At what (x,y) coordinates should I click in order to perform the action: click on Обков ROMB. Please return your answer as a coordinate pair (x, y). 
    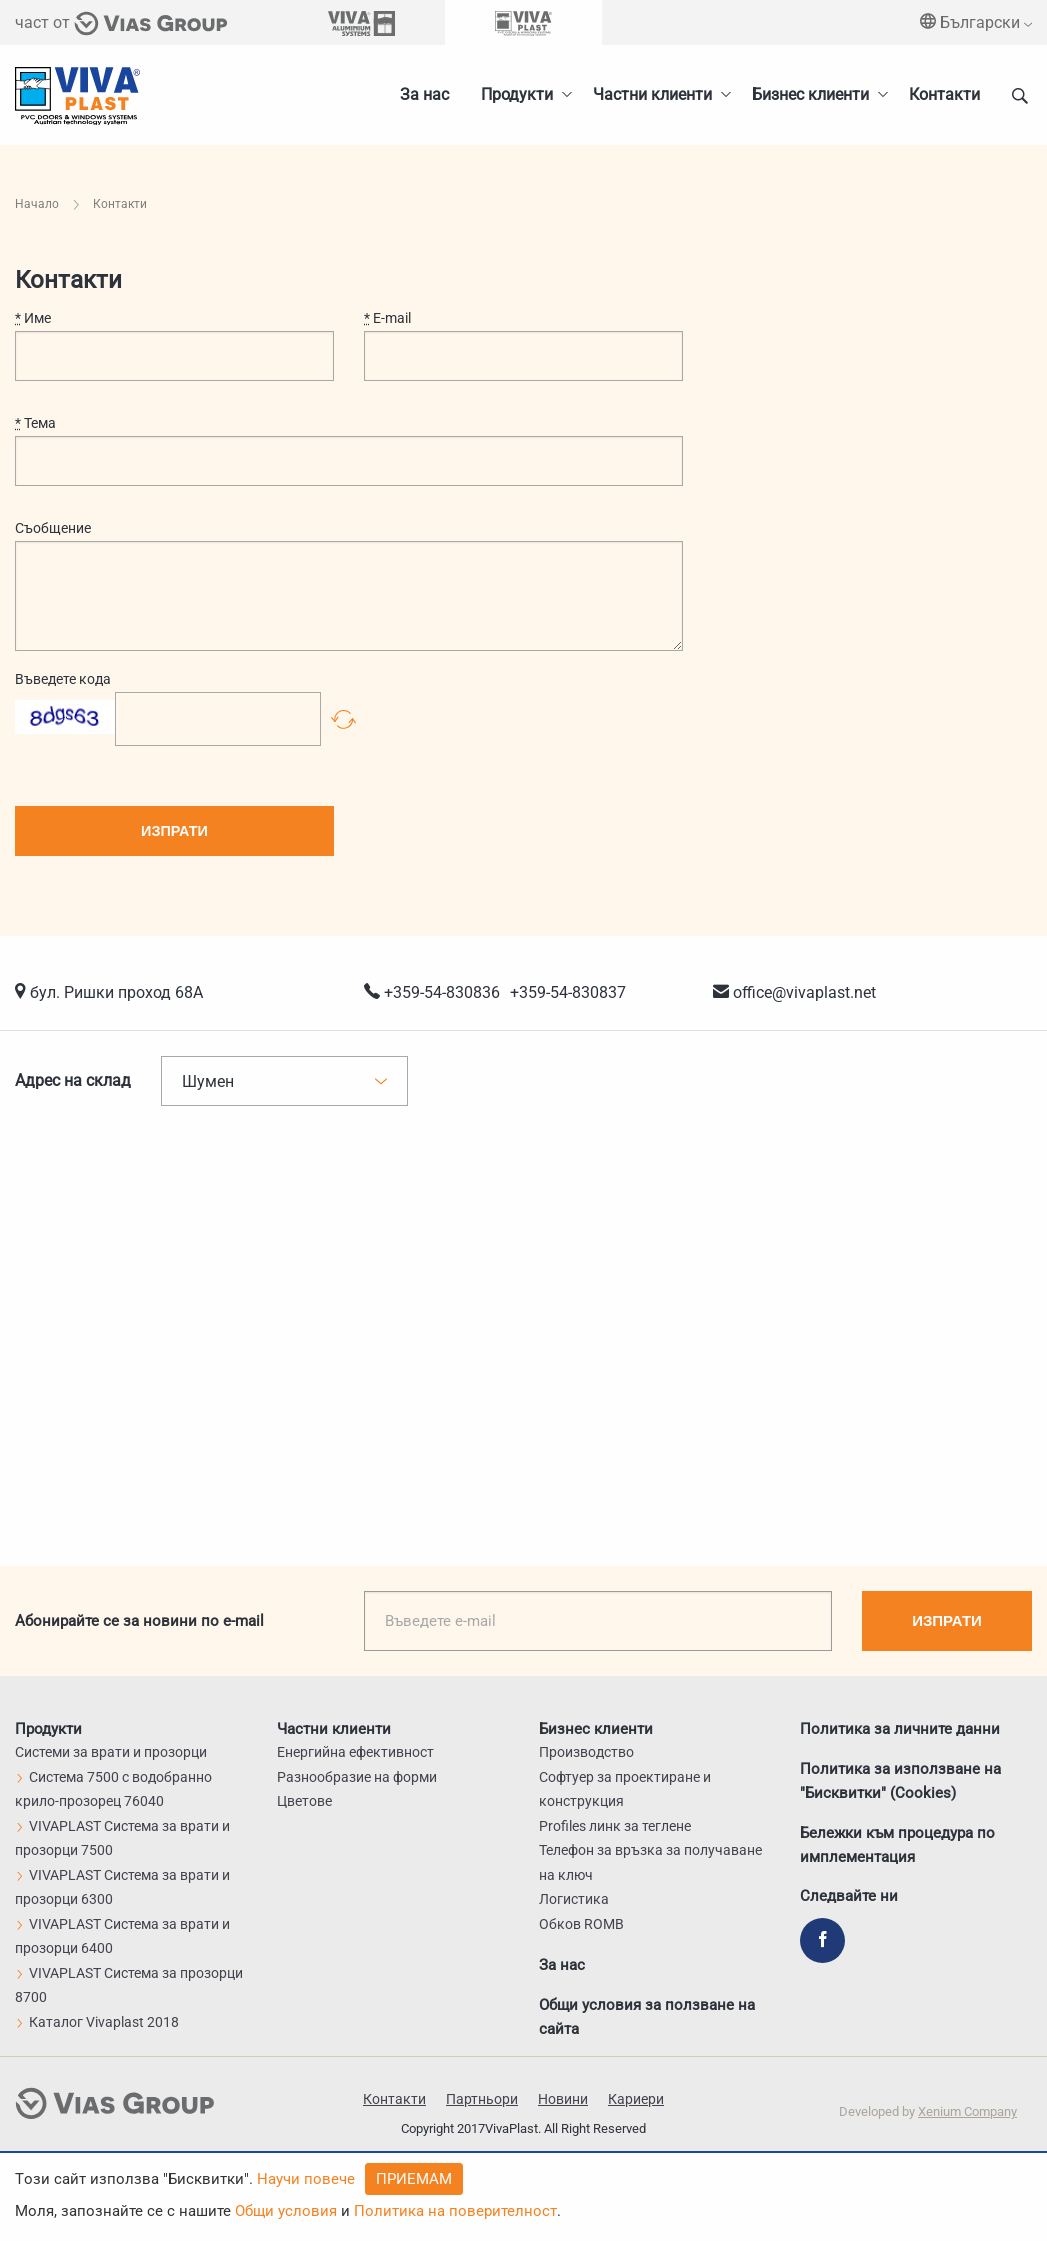
    Looking at the image, I should click on (581, 1924).